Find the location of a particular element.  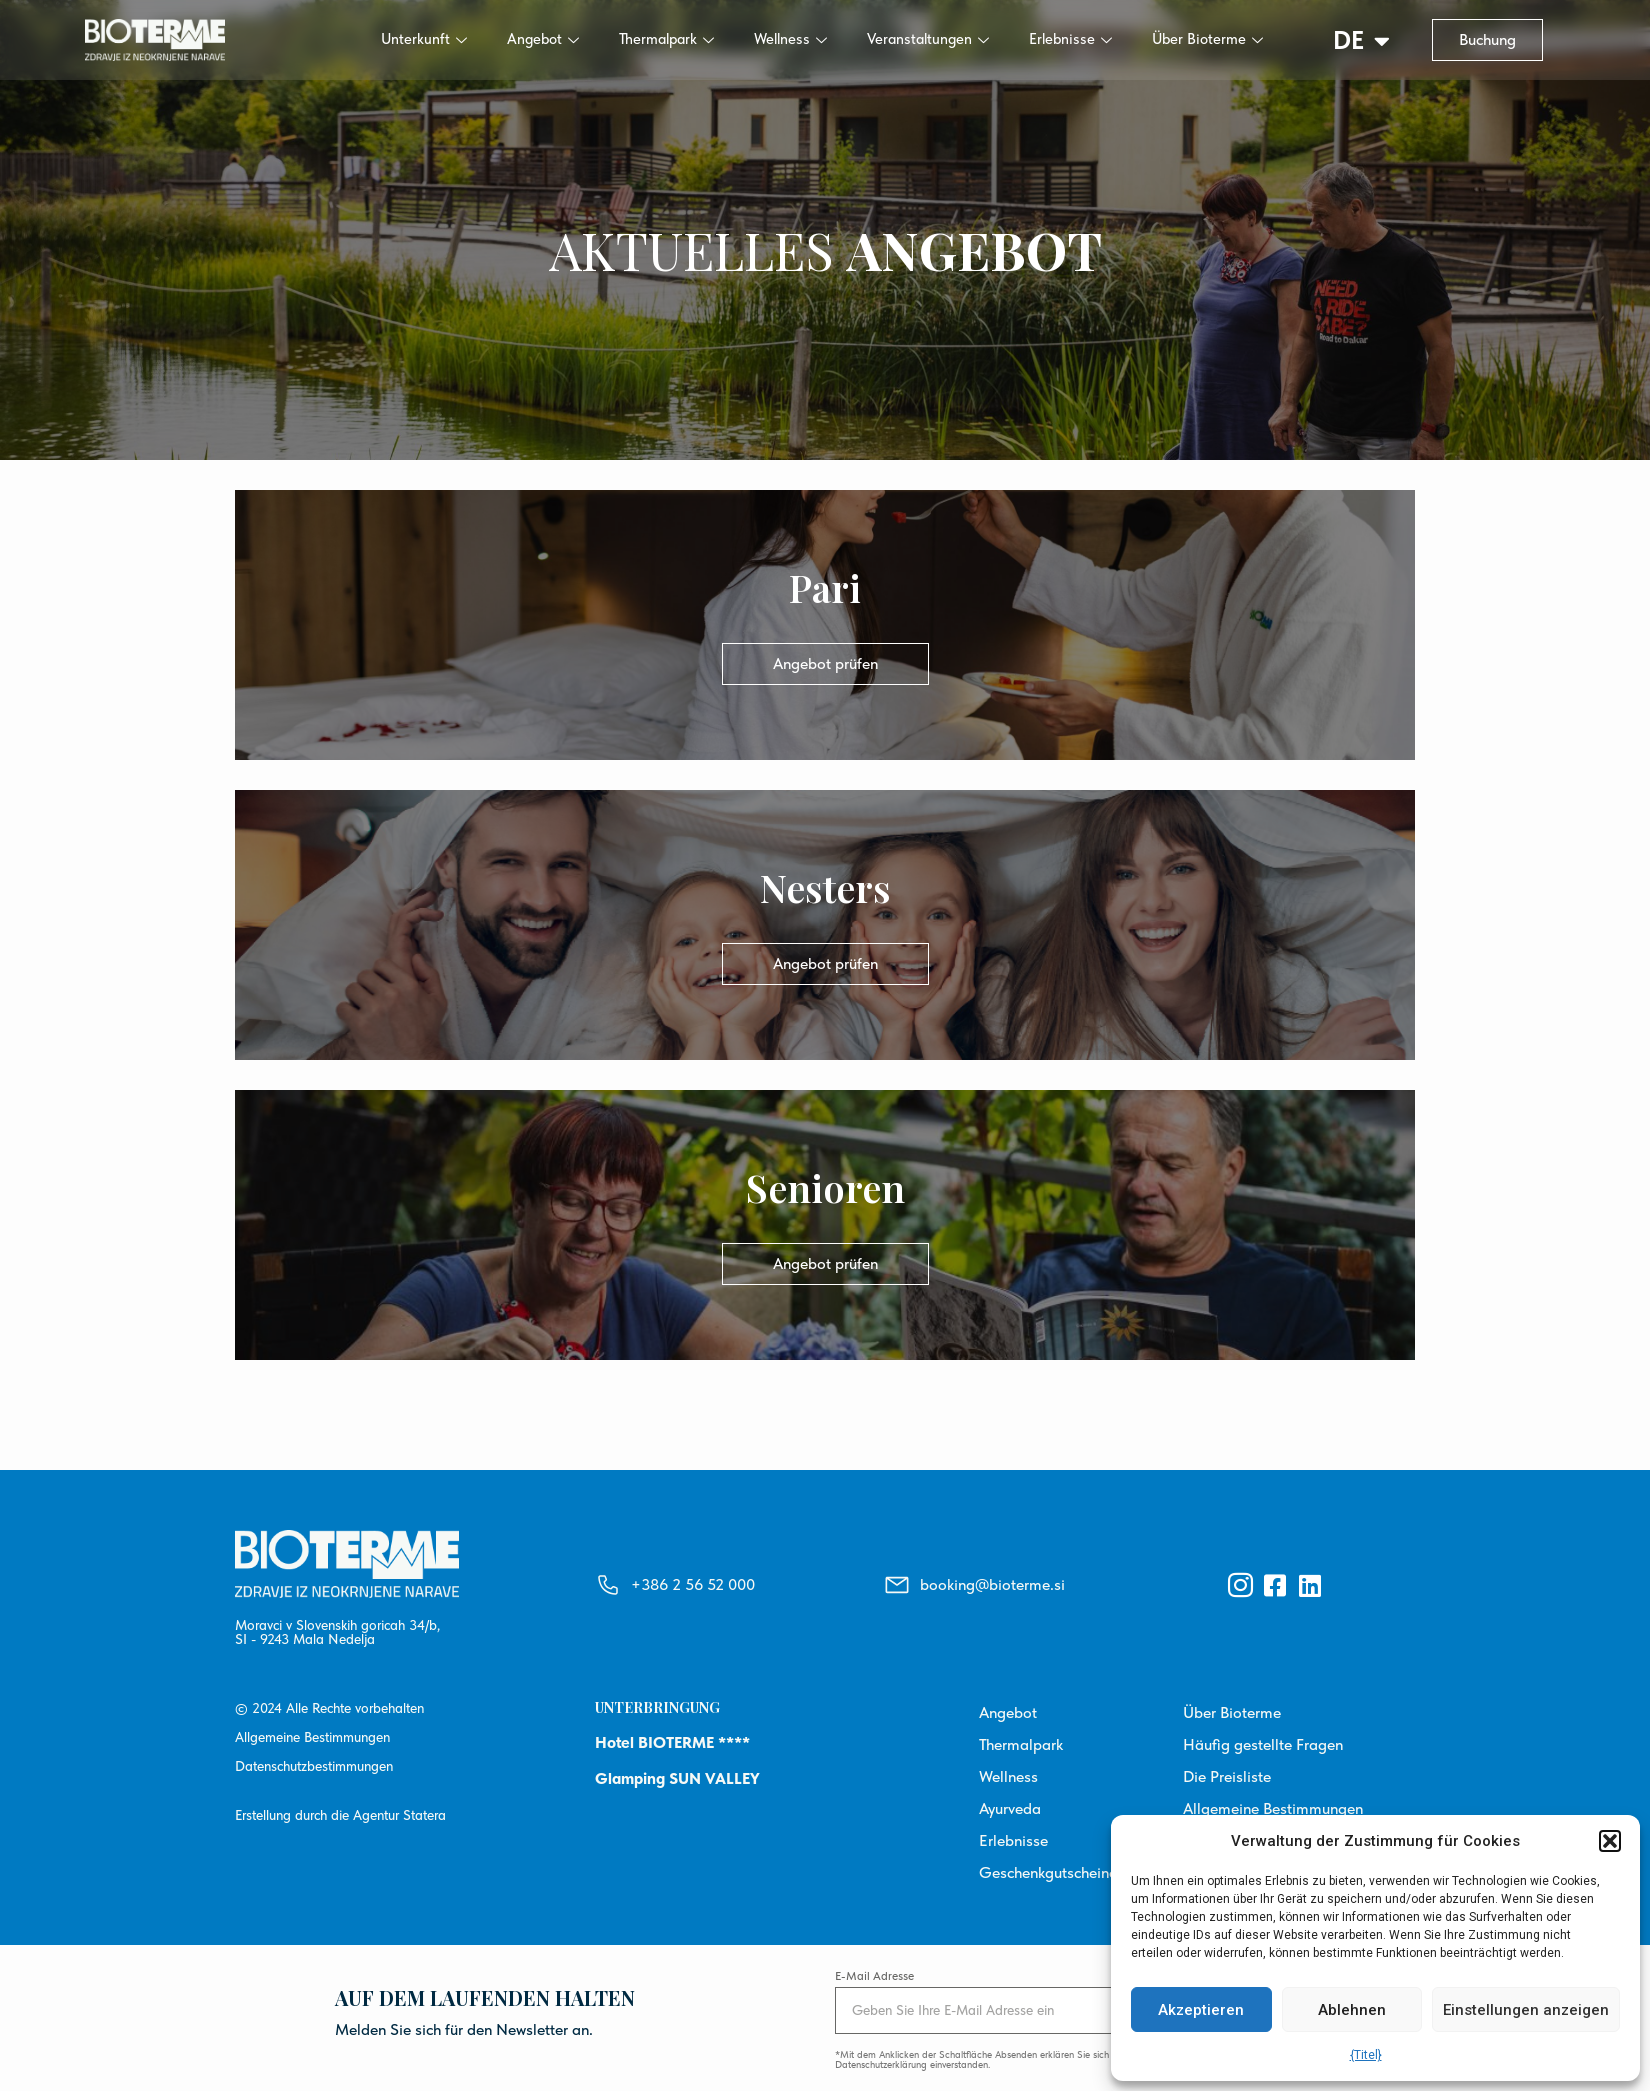

E-Mail Adresse is located at coordinates (874, 1976).